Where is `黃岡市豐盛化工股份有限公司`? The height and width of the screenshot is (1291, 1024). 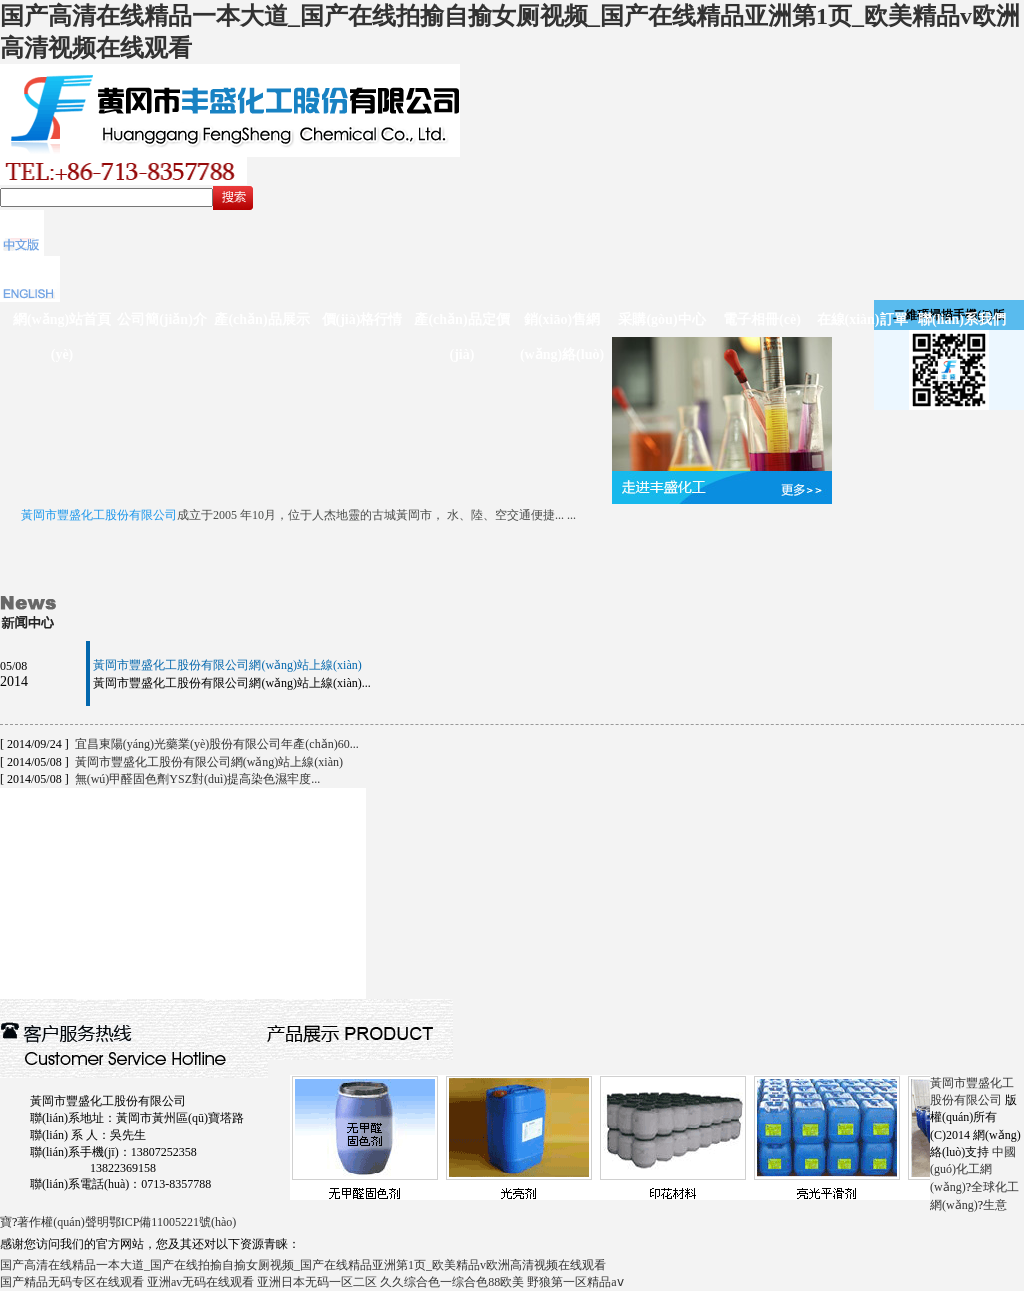
黃岡市豐盛化工股份有限公司 is located at coordinates (99, 515).